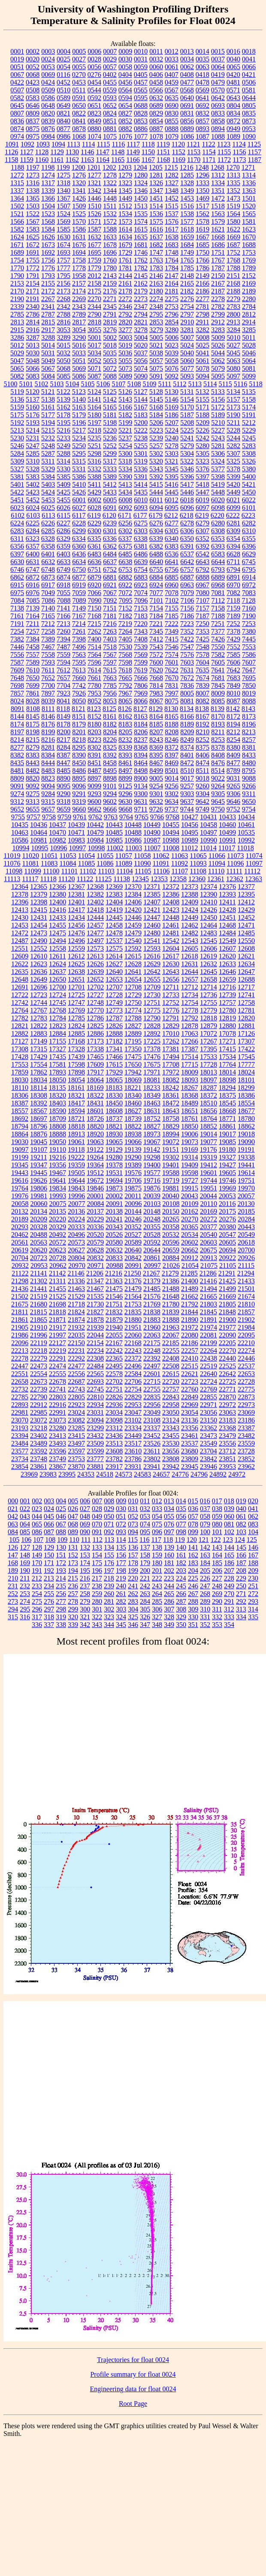 The image size is (266, 2576). What do you see at coordinates (187, 229) in the screenshot?
I see `1618` at bounding box center [187, 229].